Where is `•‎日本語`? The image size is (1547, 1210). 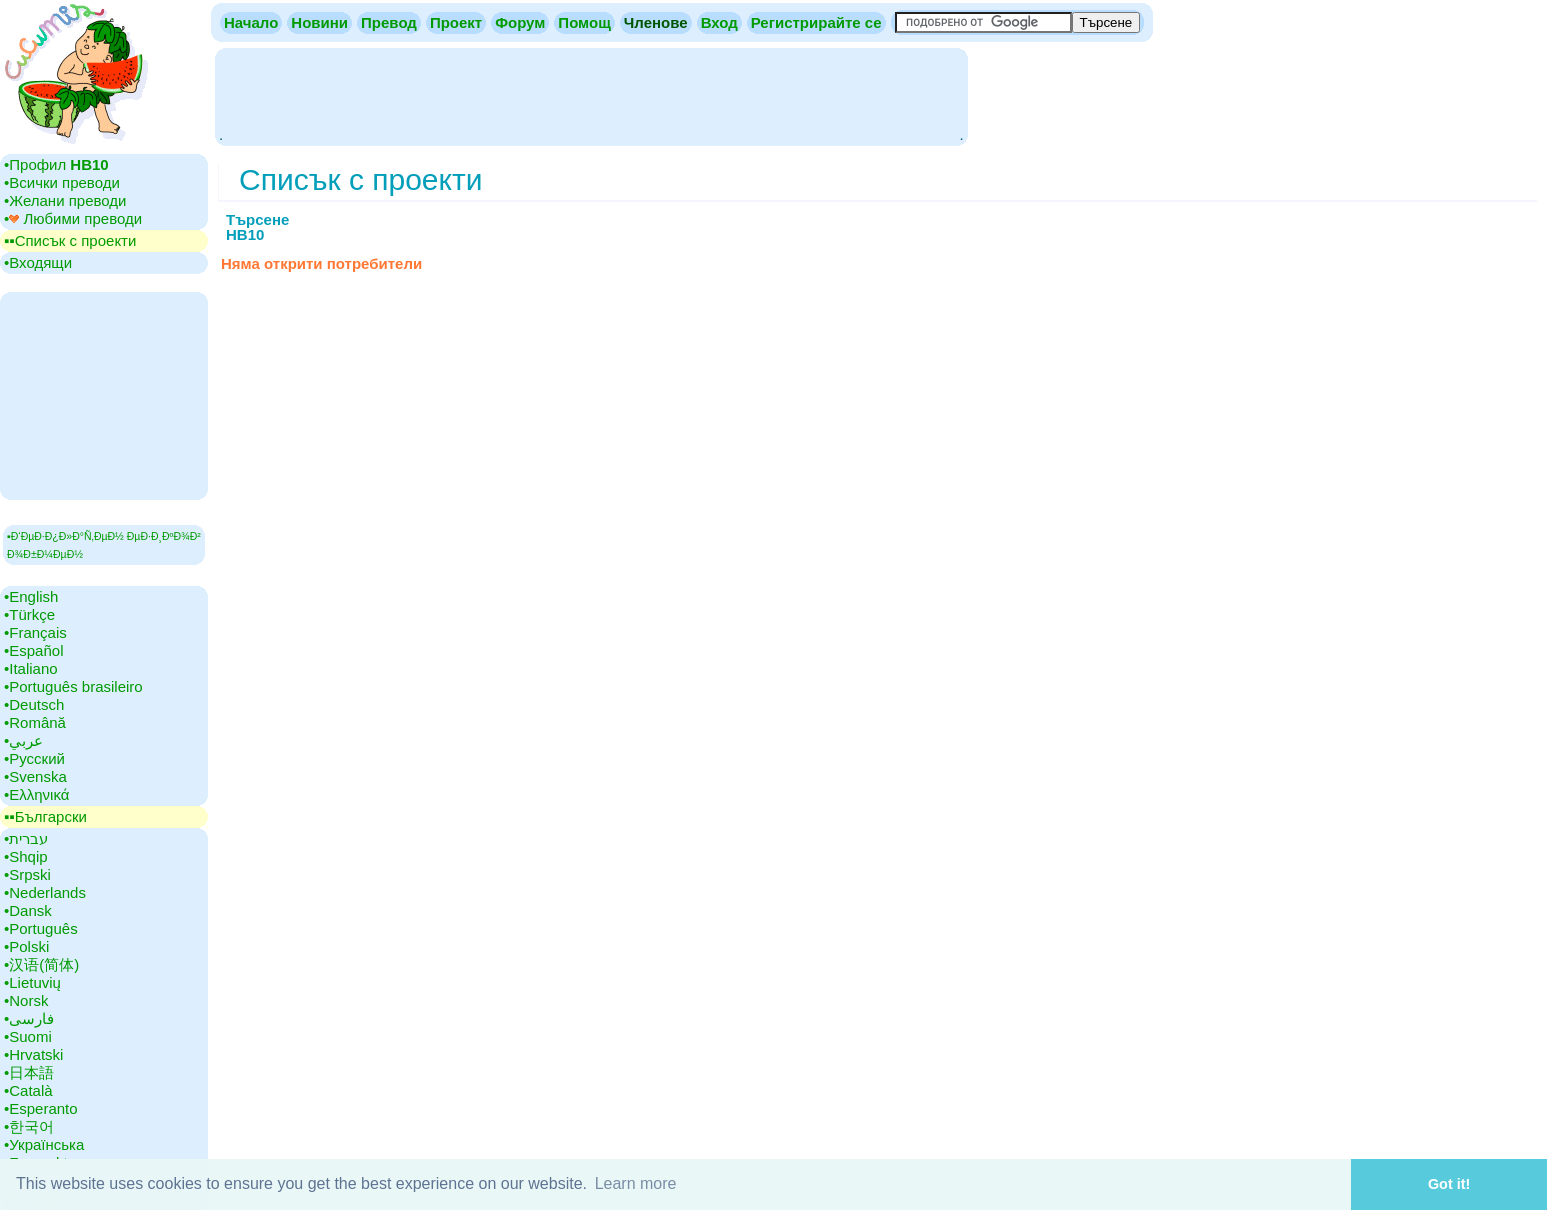
•‎日本語 is located at coordinates (29, 1072).